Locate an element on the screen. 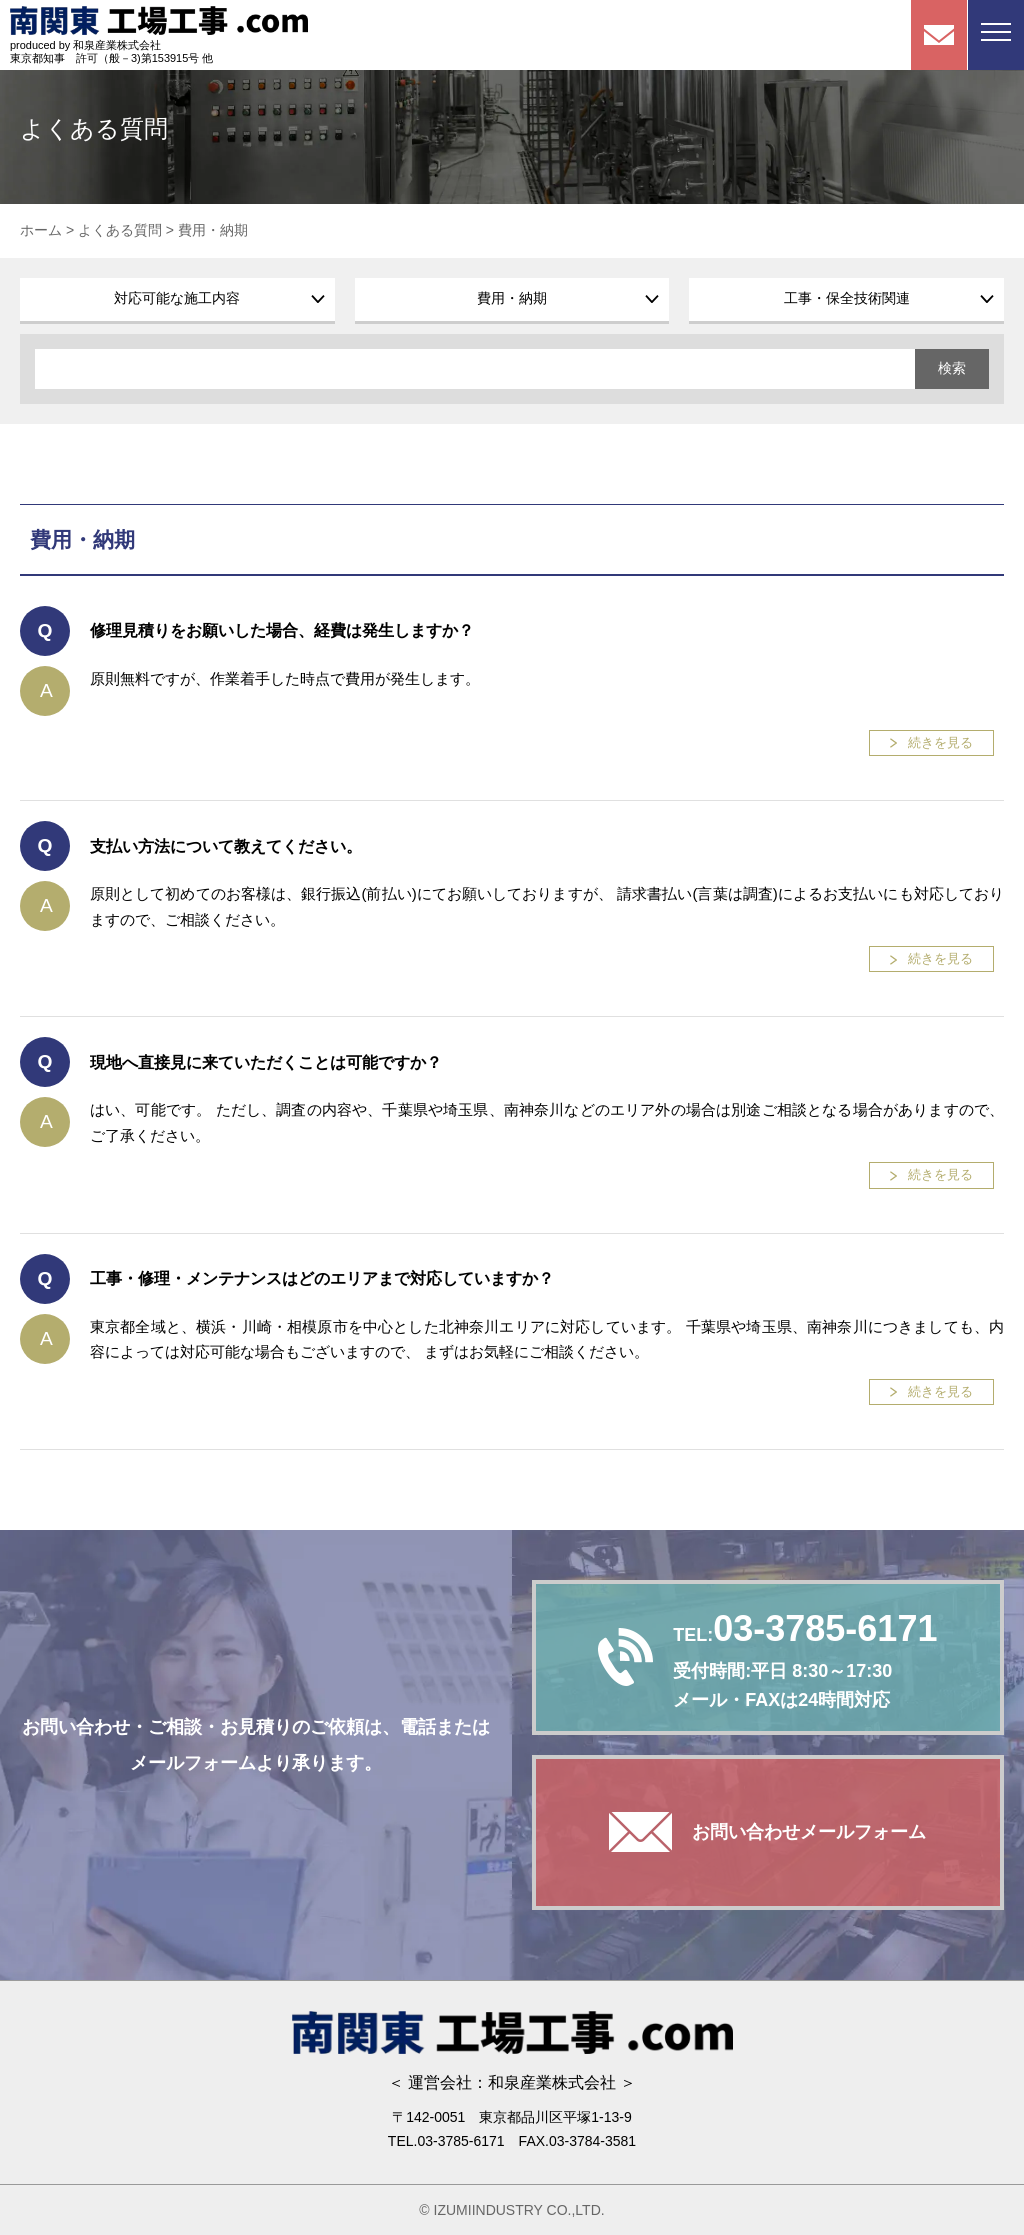  工事・保全技術関連 is located at coordinates (847, 298).